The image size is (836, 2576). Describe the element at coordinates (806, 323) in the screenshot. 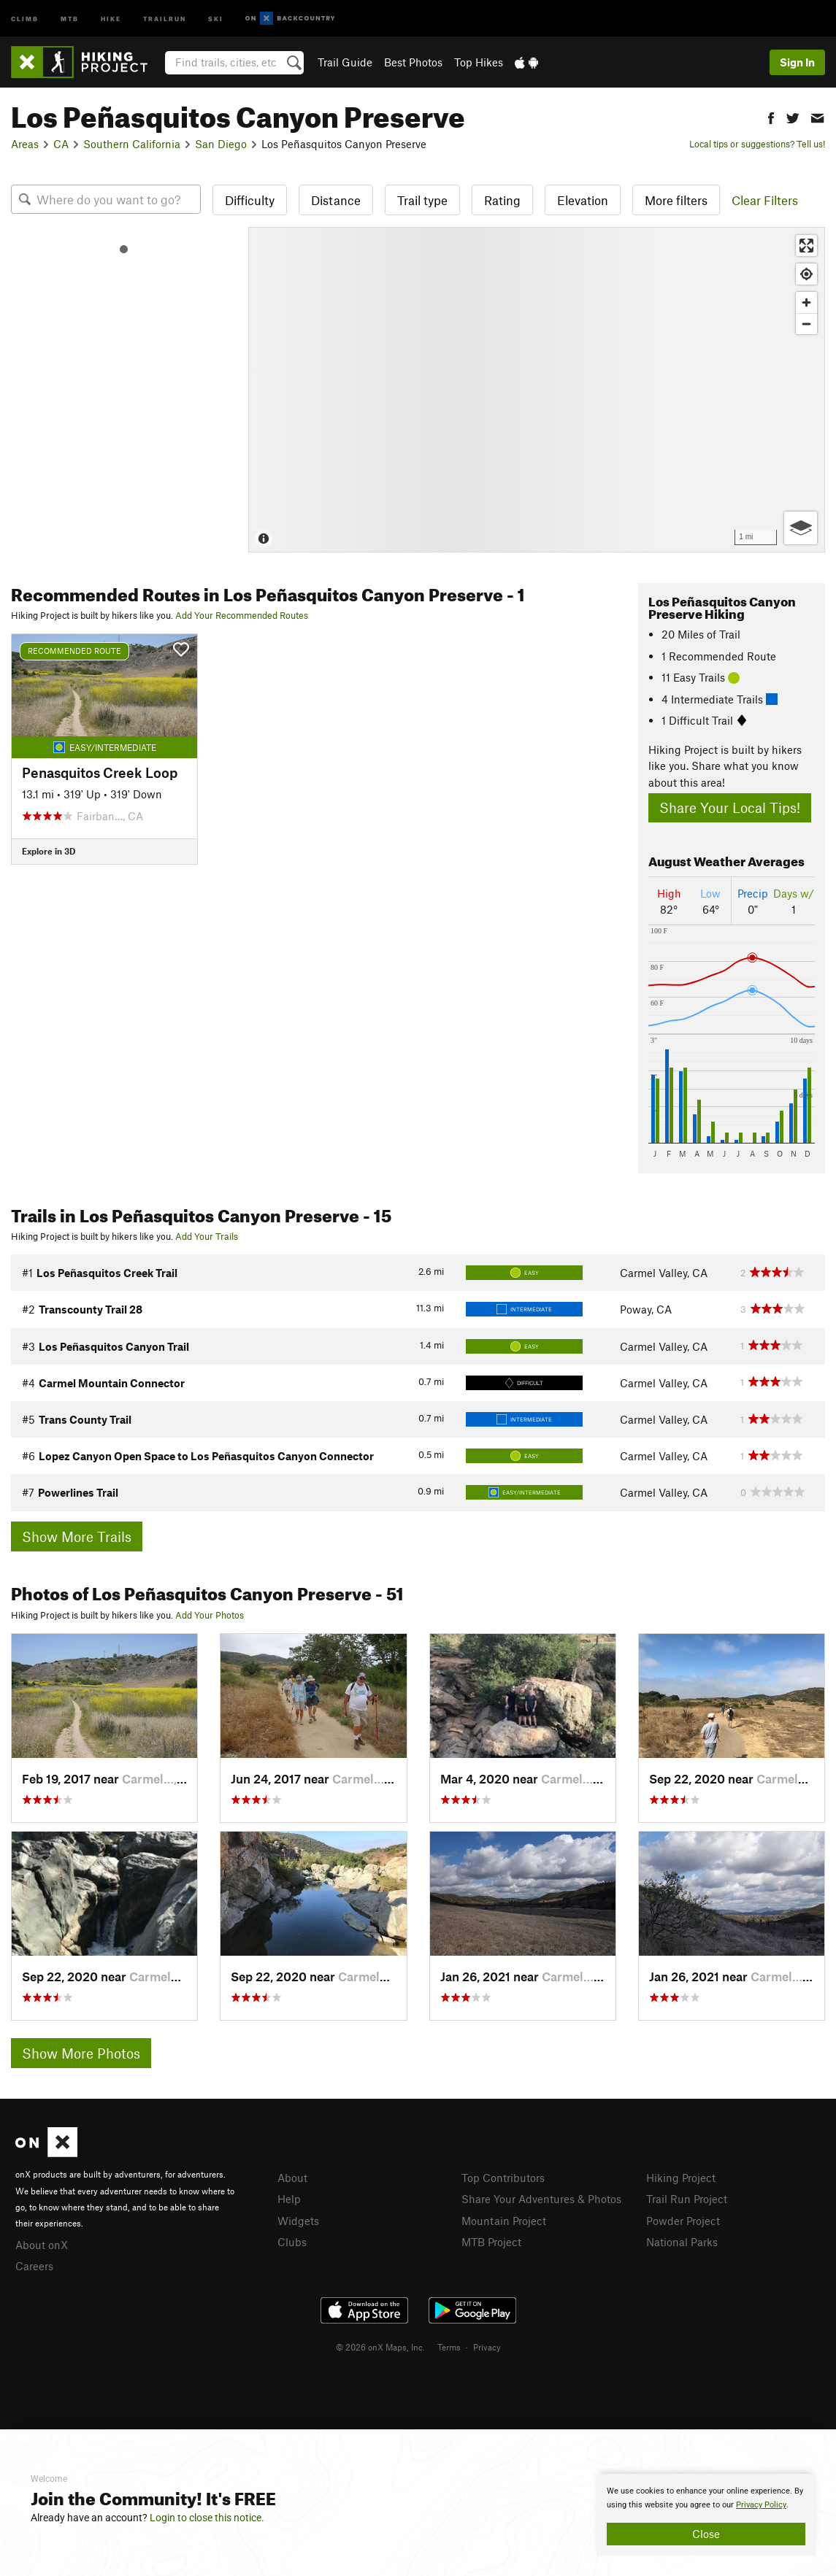

I see `[Zoom out]` at that location.